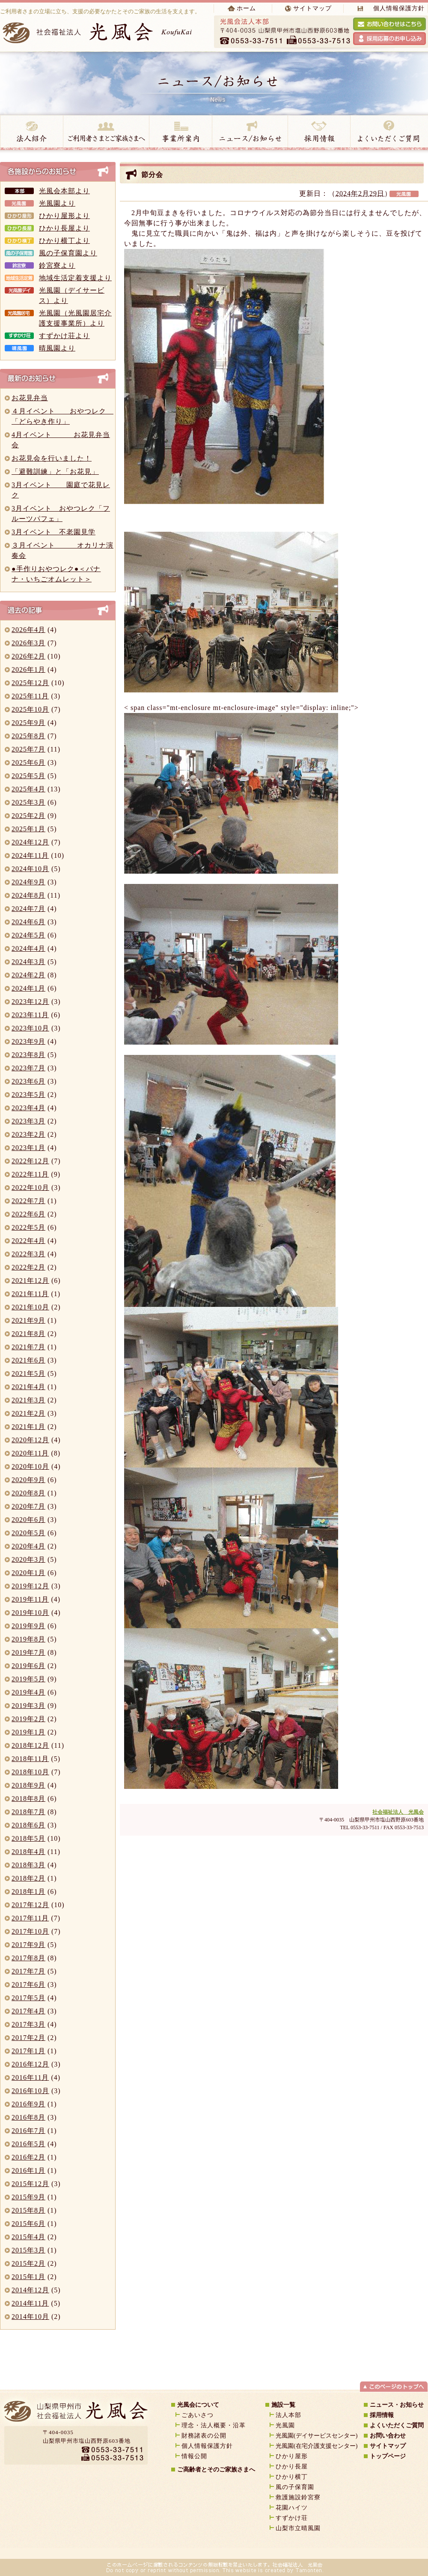 The width and height of the screenshot is (428, 2576). I want to click on 2015年2月, so click(28, 2263).